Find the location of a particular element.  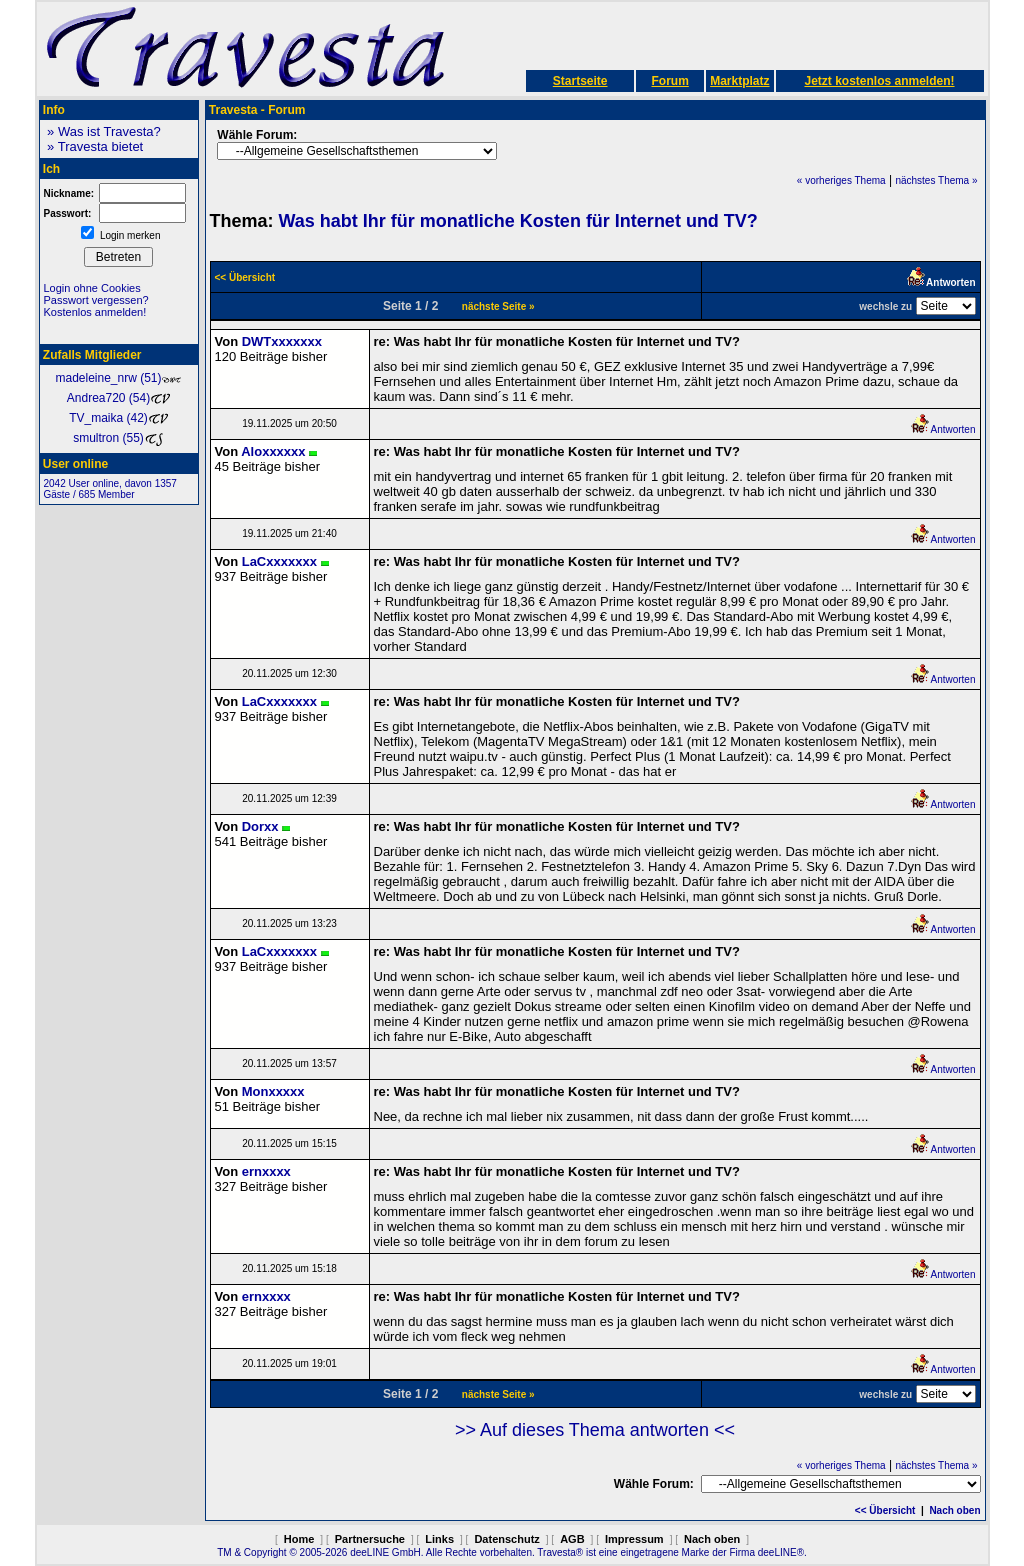

Aloxxxxxx is located at coordinates (273, 451).